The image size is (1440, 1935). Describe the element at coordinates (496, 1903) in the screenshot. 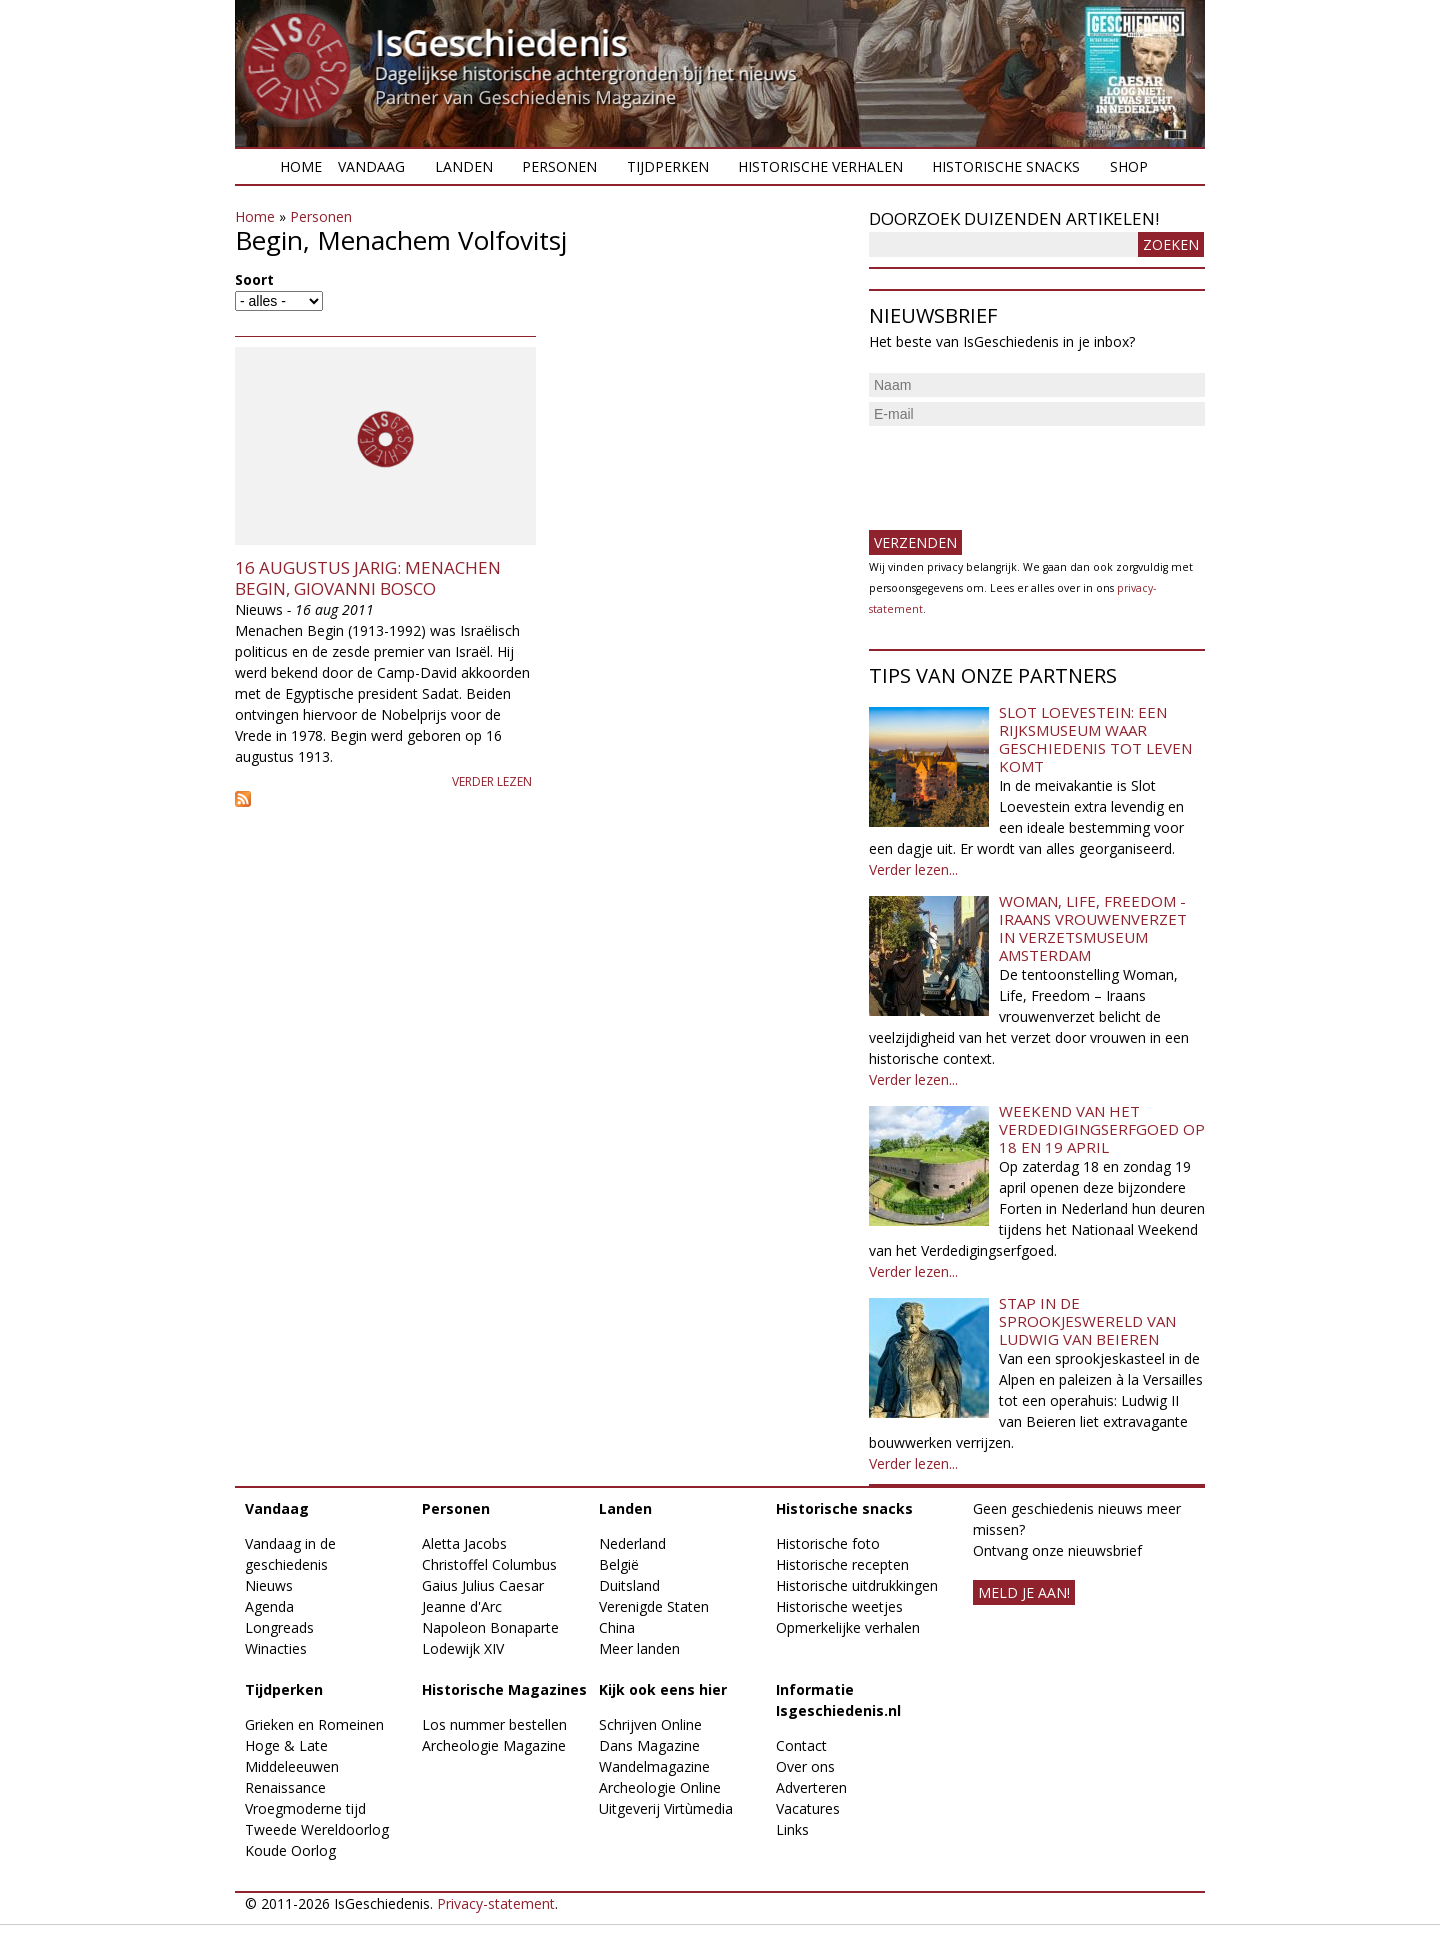

I see `Privacy-statement` at that location.